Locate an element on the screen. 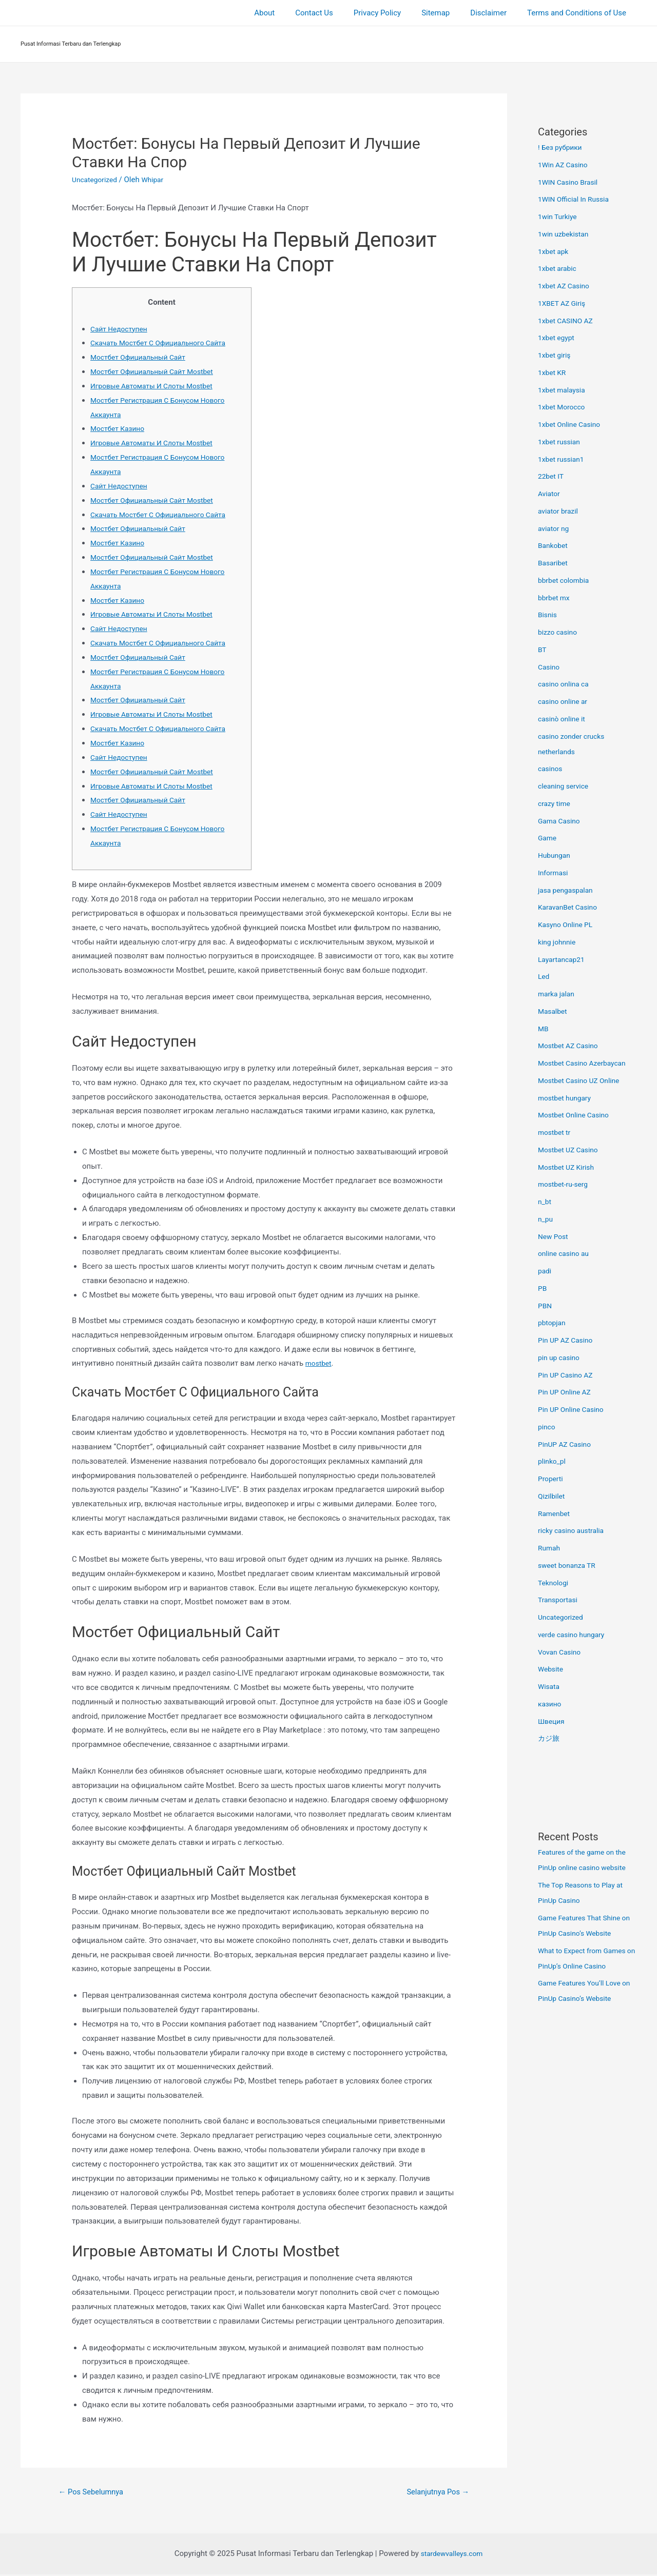  1xbet malaysia is located at coordinates (564, 390).